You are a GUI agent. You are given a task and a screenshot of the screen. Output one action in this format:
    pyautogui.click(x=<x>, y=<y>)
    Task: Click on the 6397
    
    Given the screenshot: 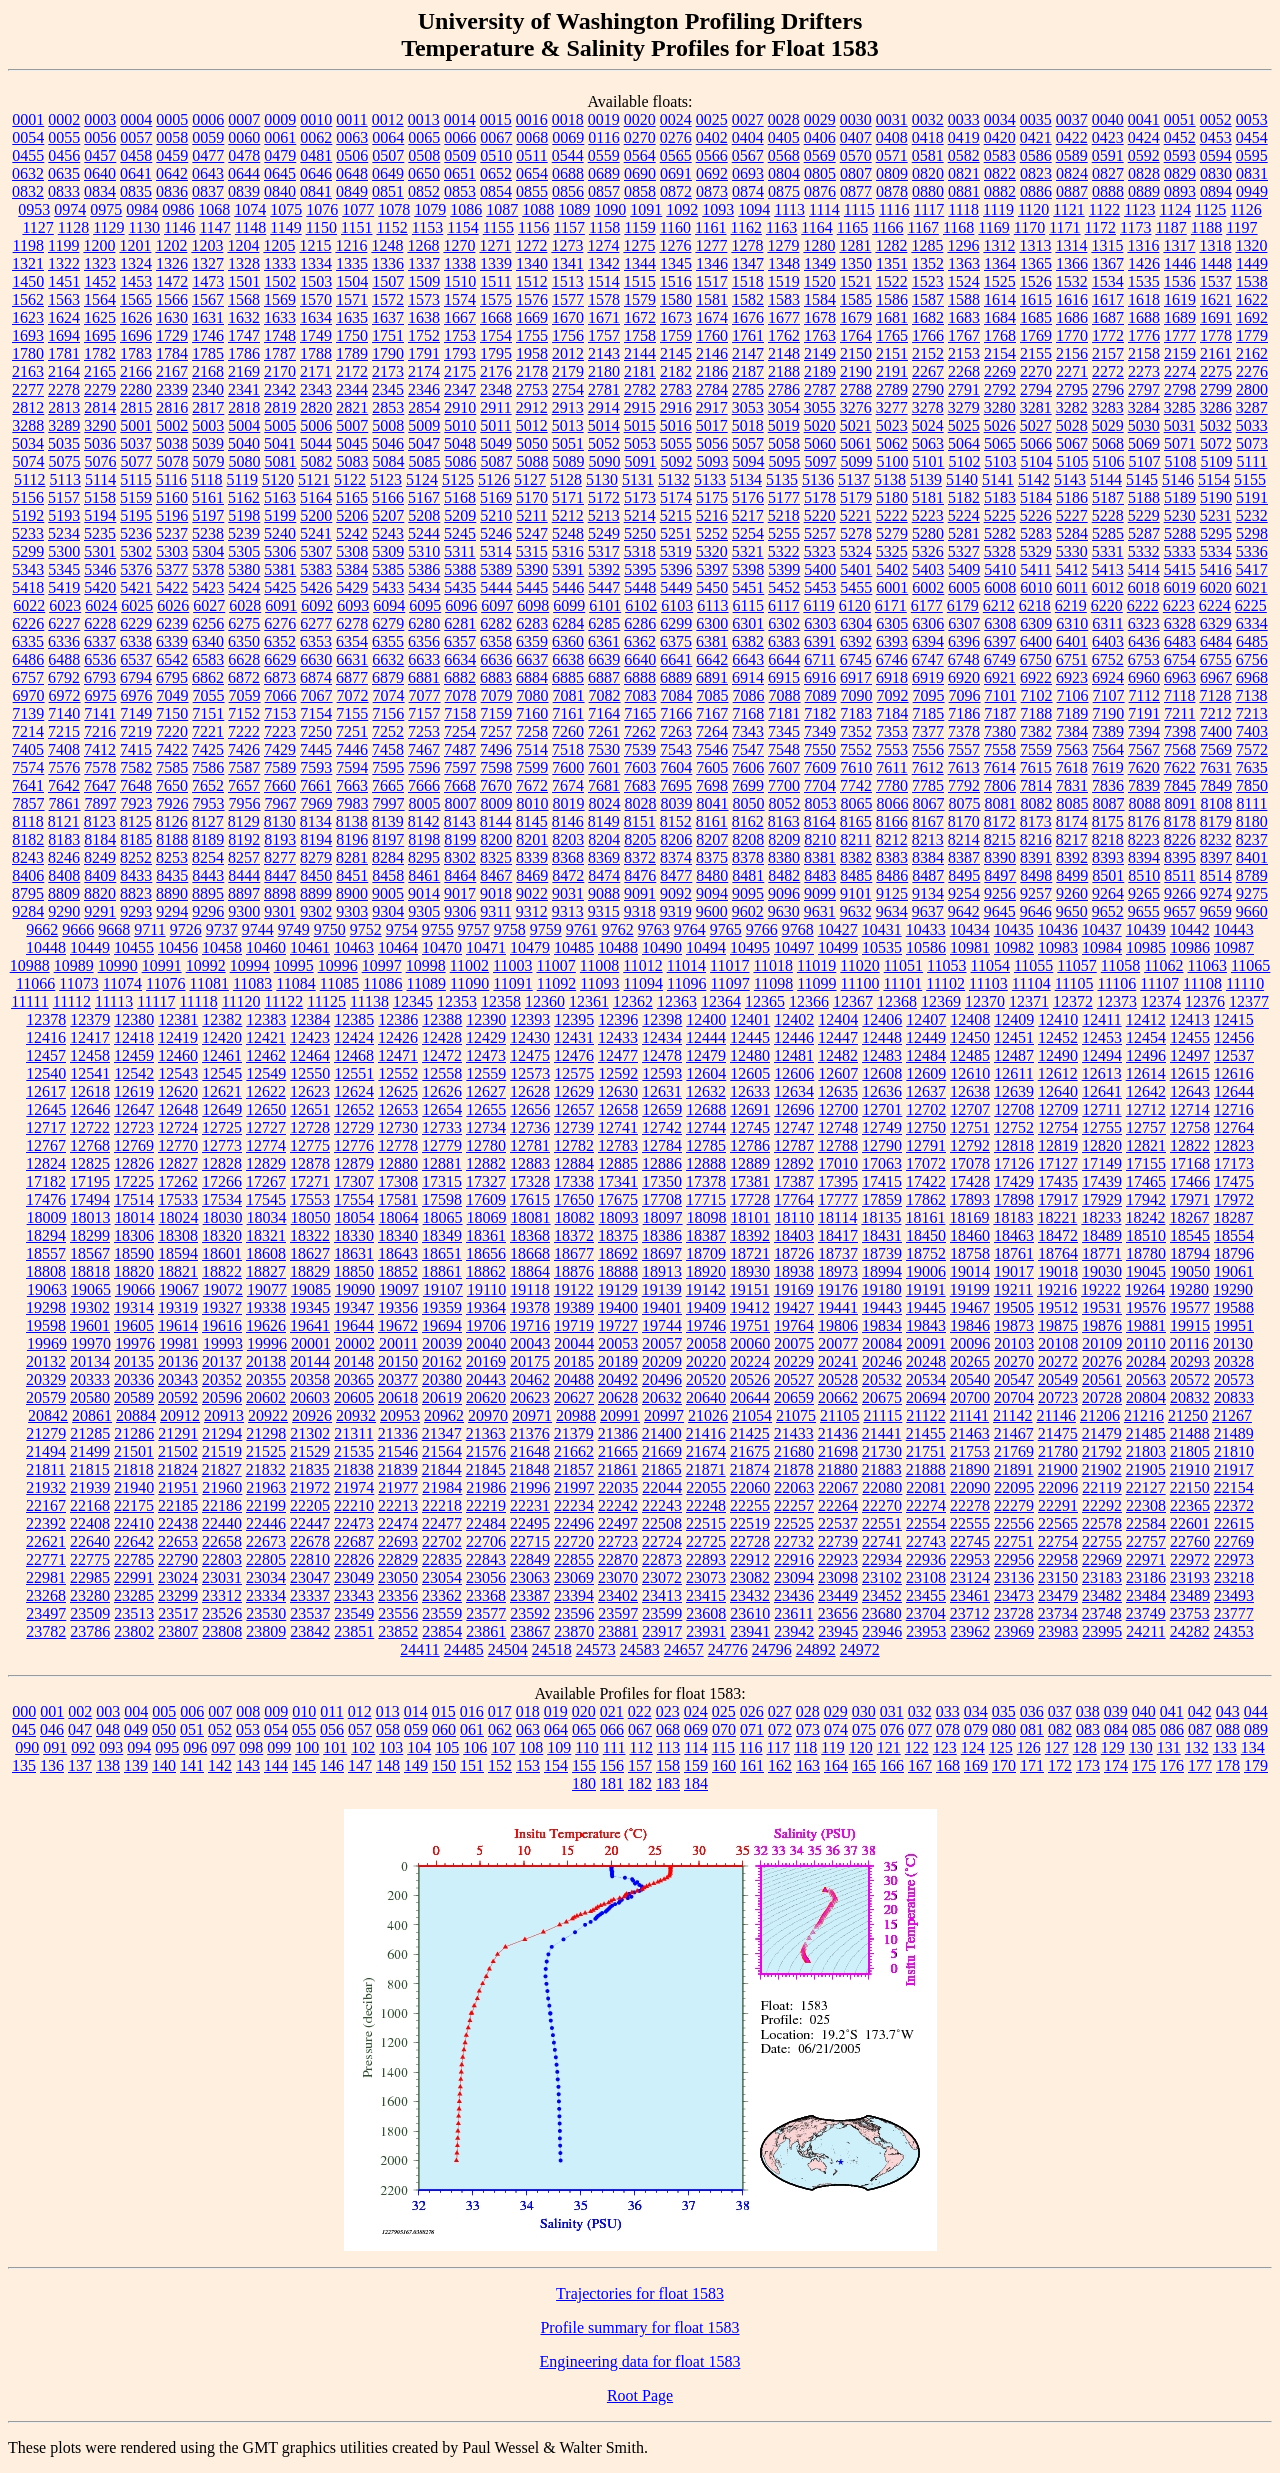 What is the action you would take?
    pyautogui.click(x=1000, y=641)
    